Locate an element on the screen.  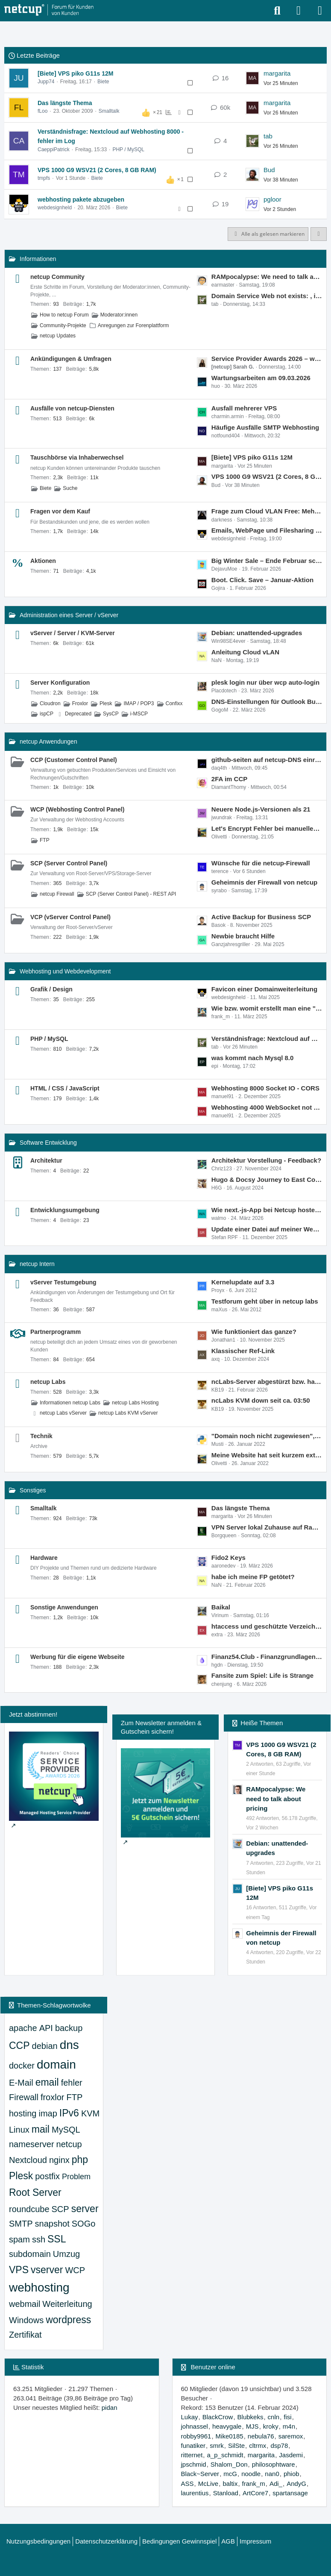
Plesk is located at coordinates (106, 703).